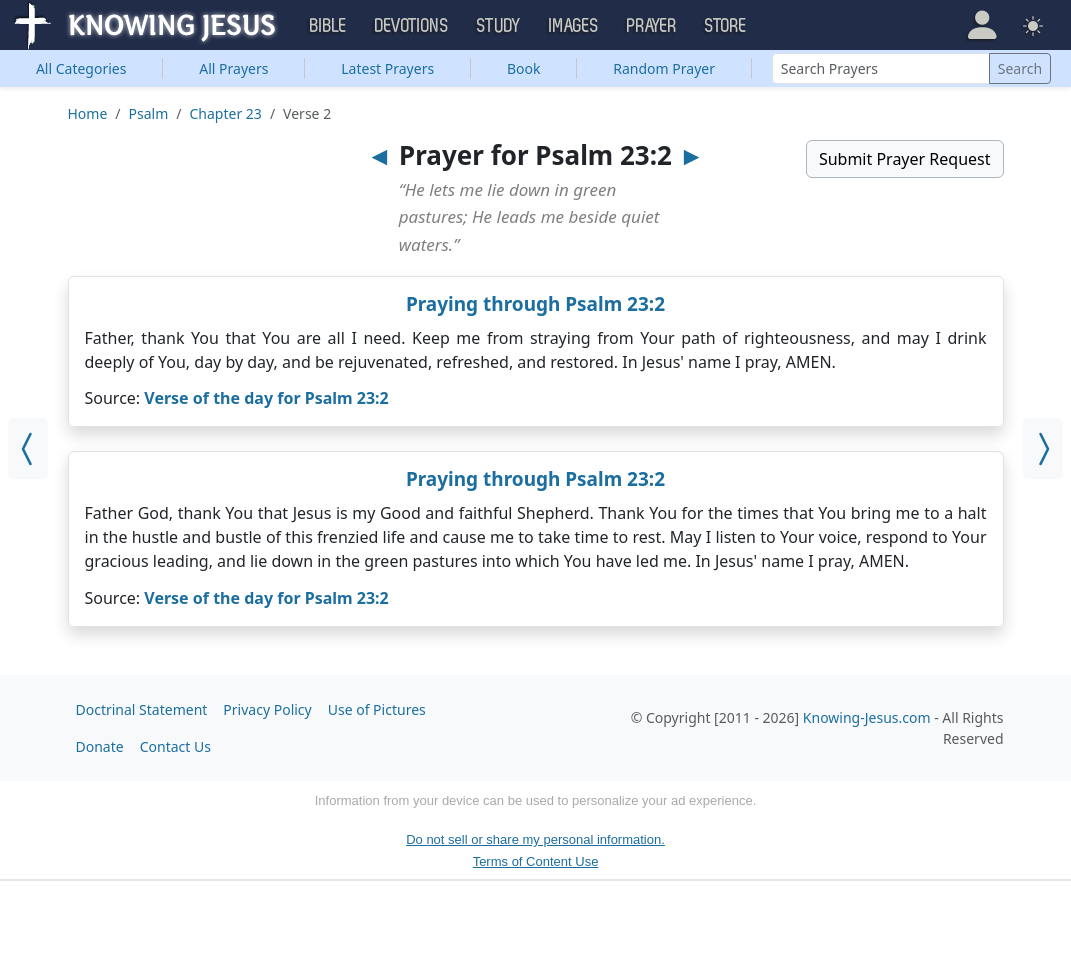 This screenshot has height=971, width=1071. What do you see at coordinates (266, 398) in the screenshot?
I see `Verse of the day for Psalm 23:2` at bounding box center [266, 398].